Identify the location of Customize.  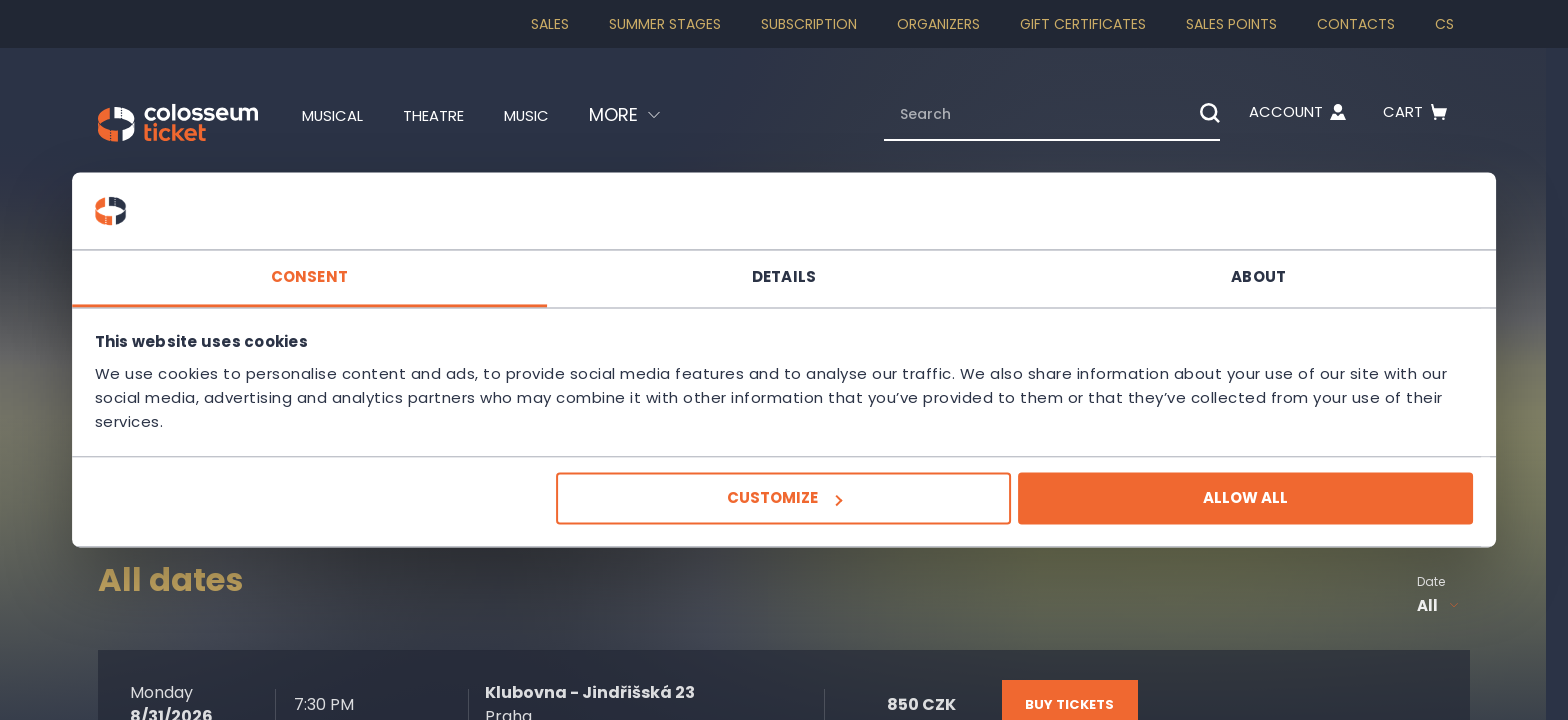
(781, 510).